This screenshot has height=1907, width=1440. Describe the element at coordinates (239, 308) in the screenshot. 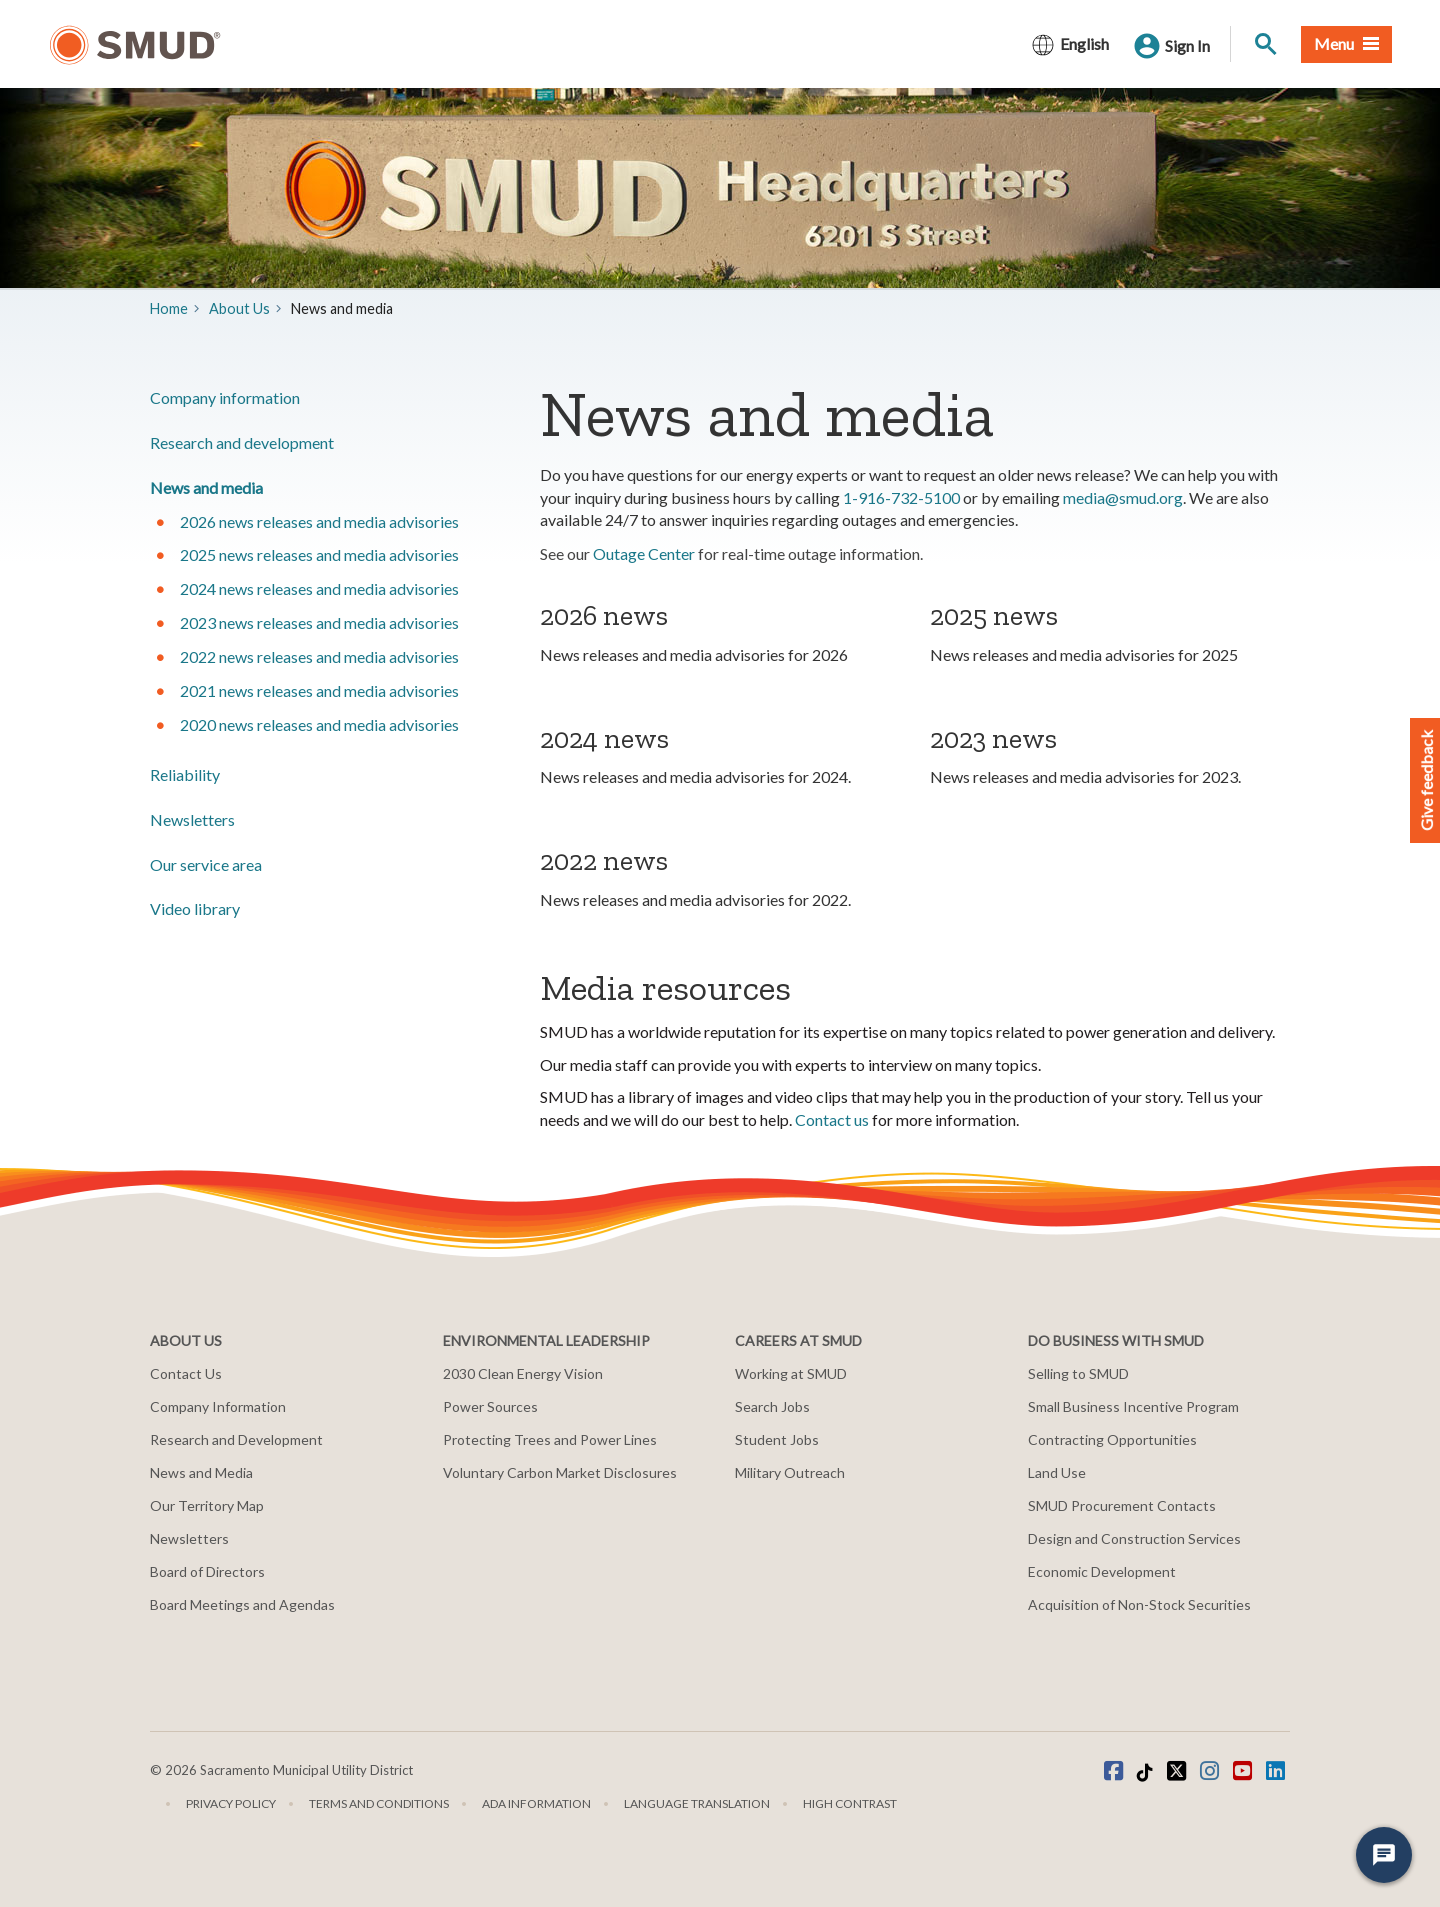

I see `About Us` at that location.